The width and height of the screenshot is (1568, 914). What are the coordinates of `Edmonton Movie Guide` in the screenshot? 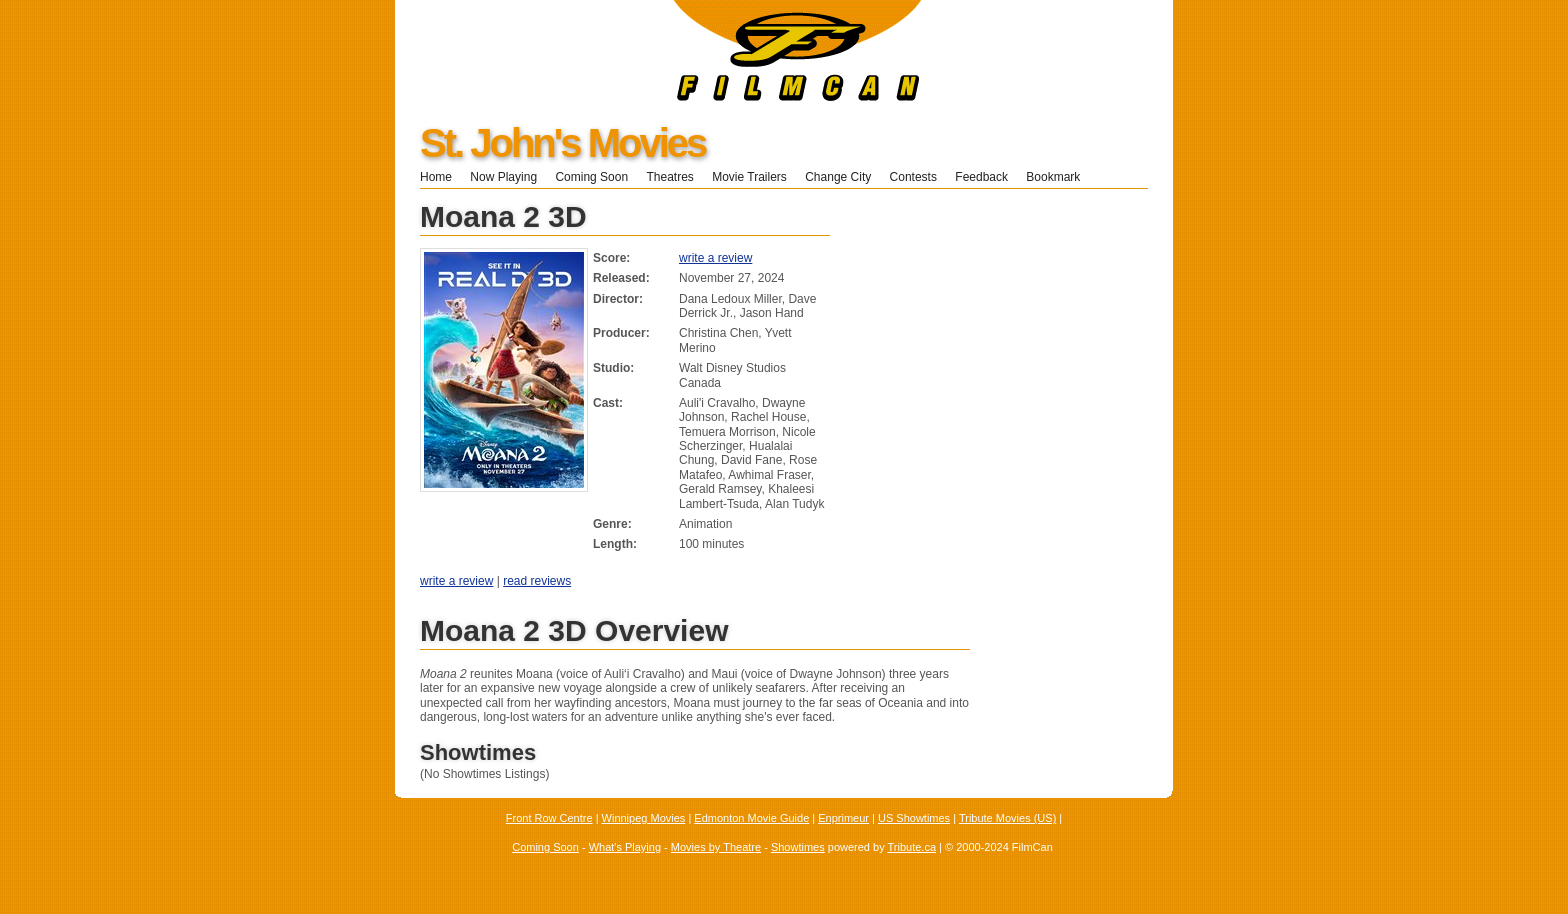 It's located at (751, 818).